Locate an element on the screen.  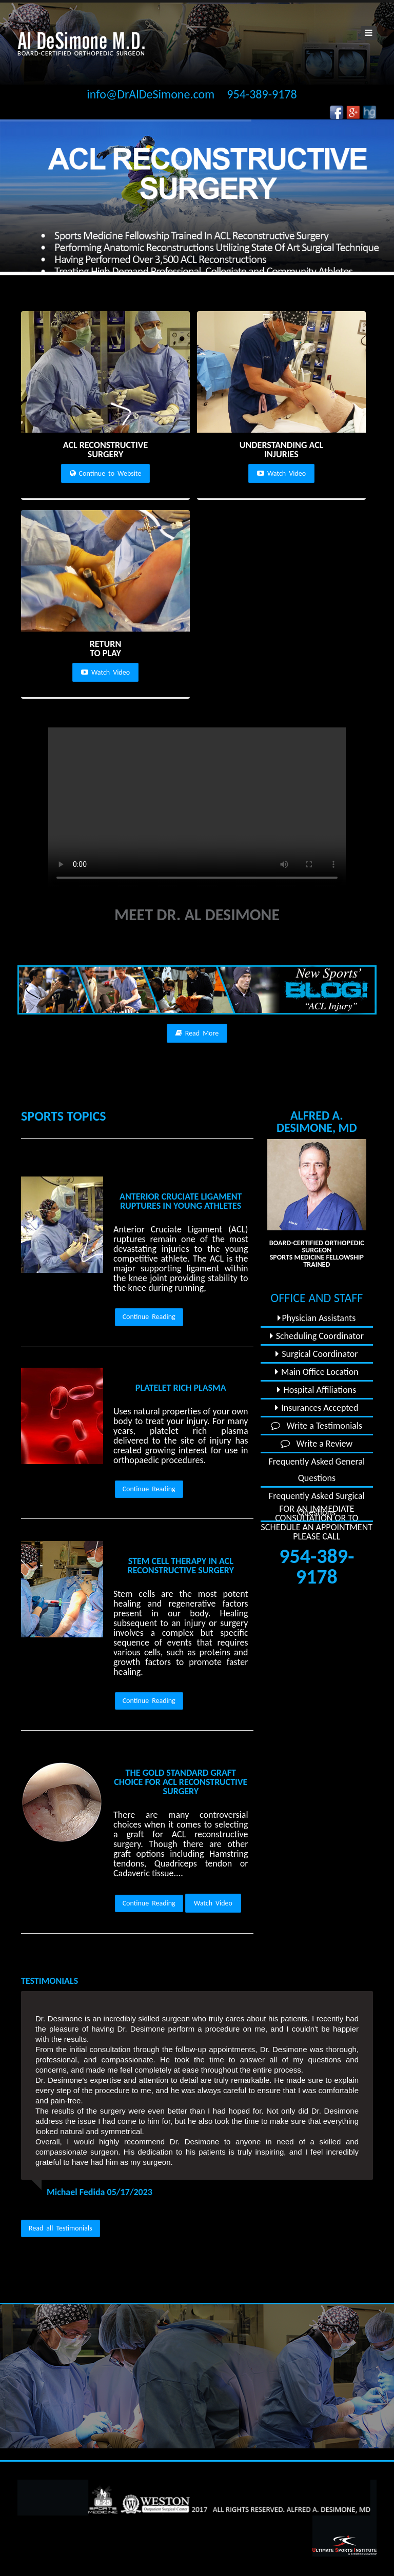
Surgical Coordinator is located at coordinates (316, 1354).